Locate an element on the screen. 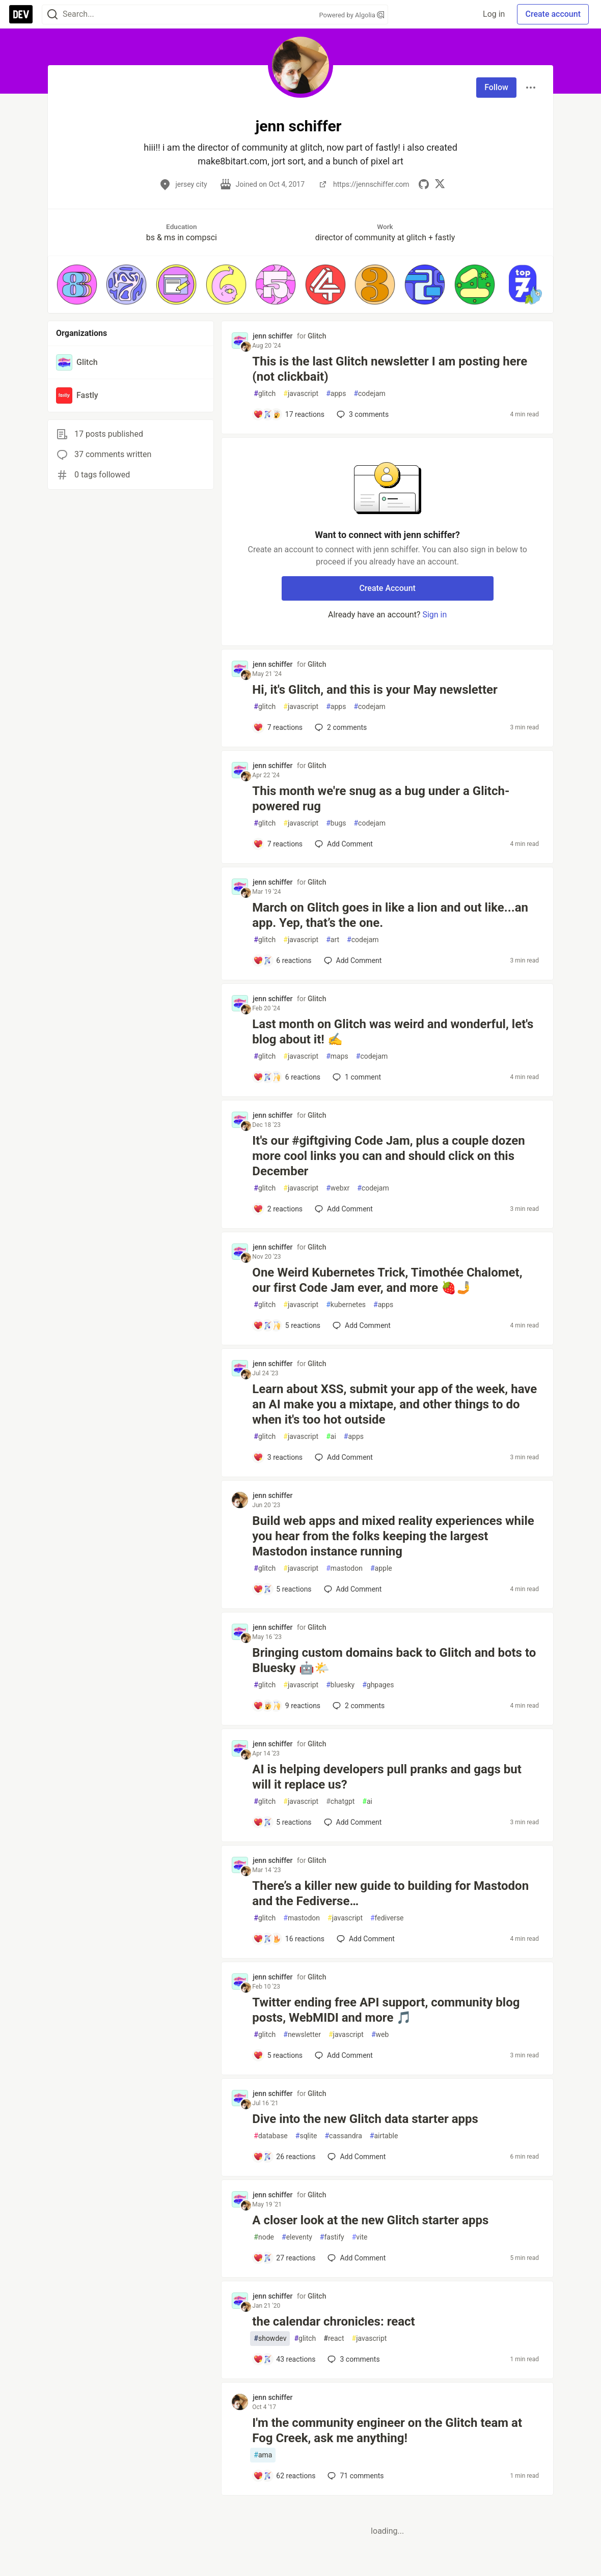 This screenshot has width=601, height=2576. Build web apps and mixed reality experiences while you hear from the folks keeping the largest Mastodon instance running is located at coordinates (393, 1536).